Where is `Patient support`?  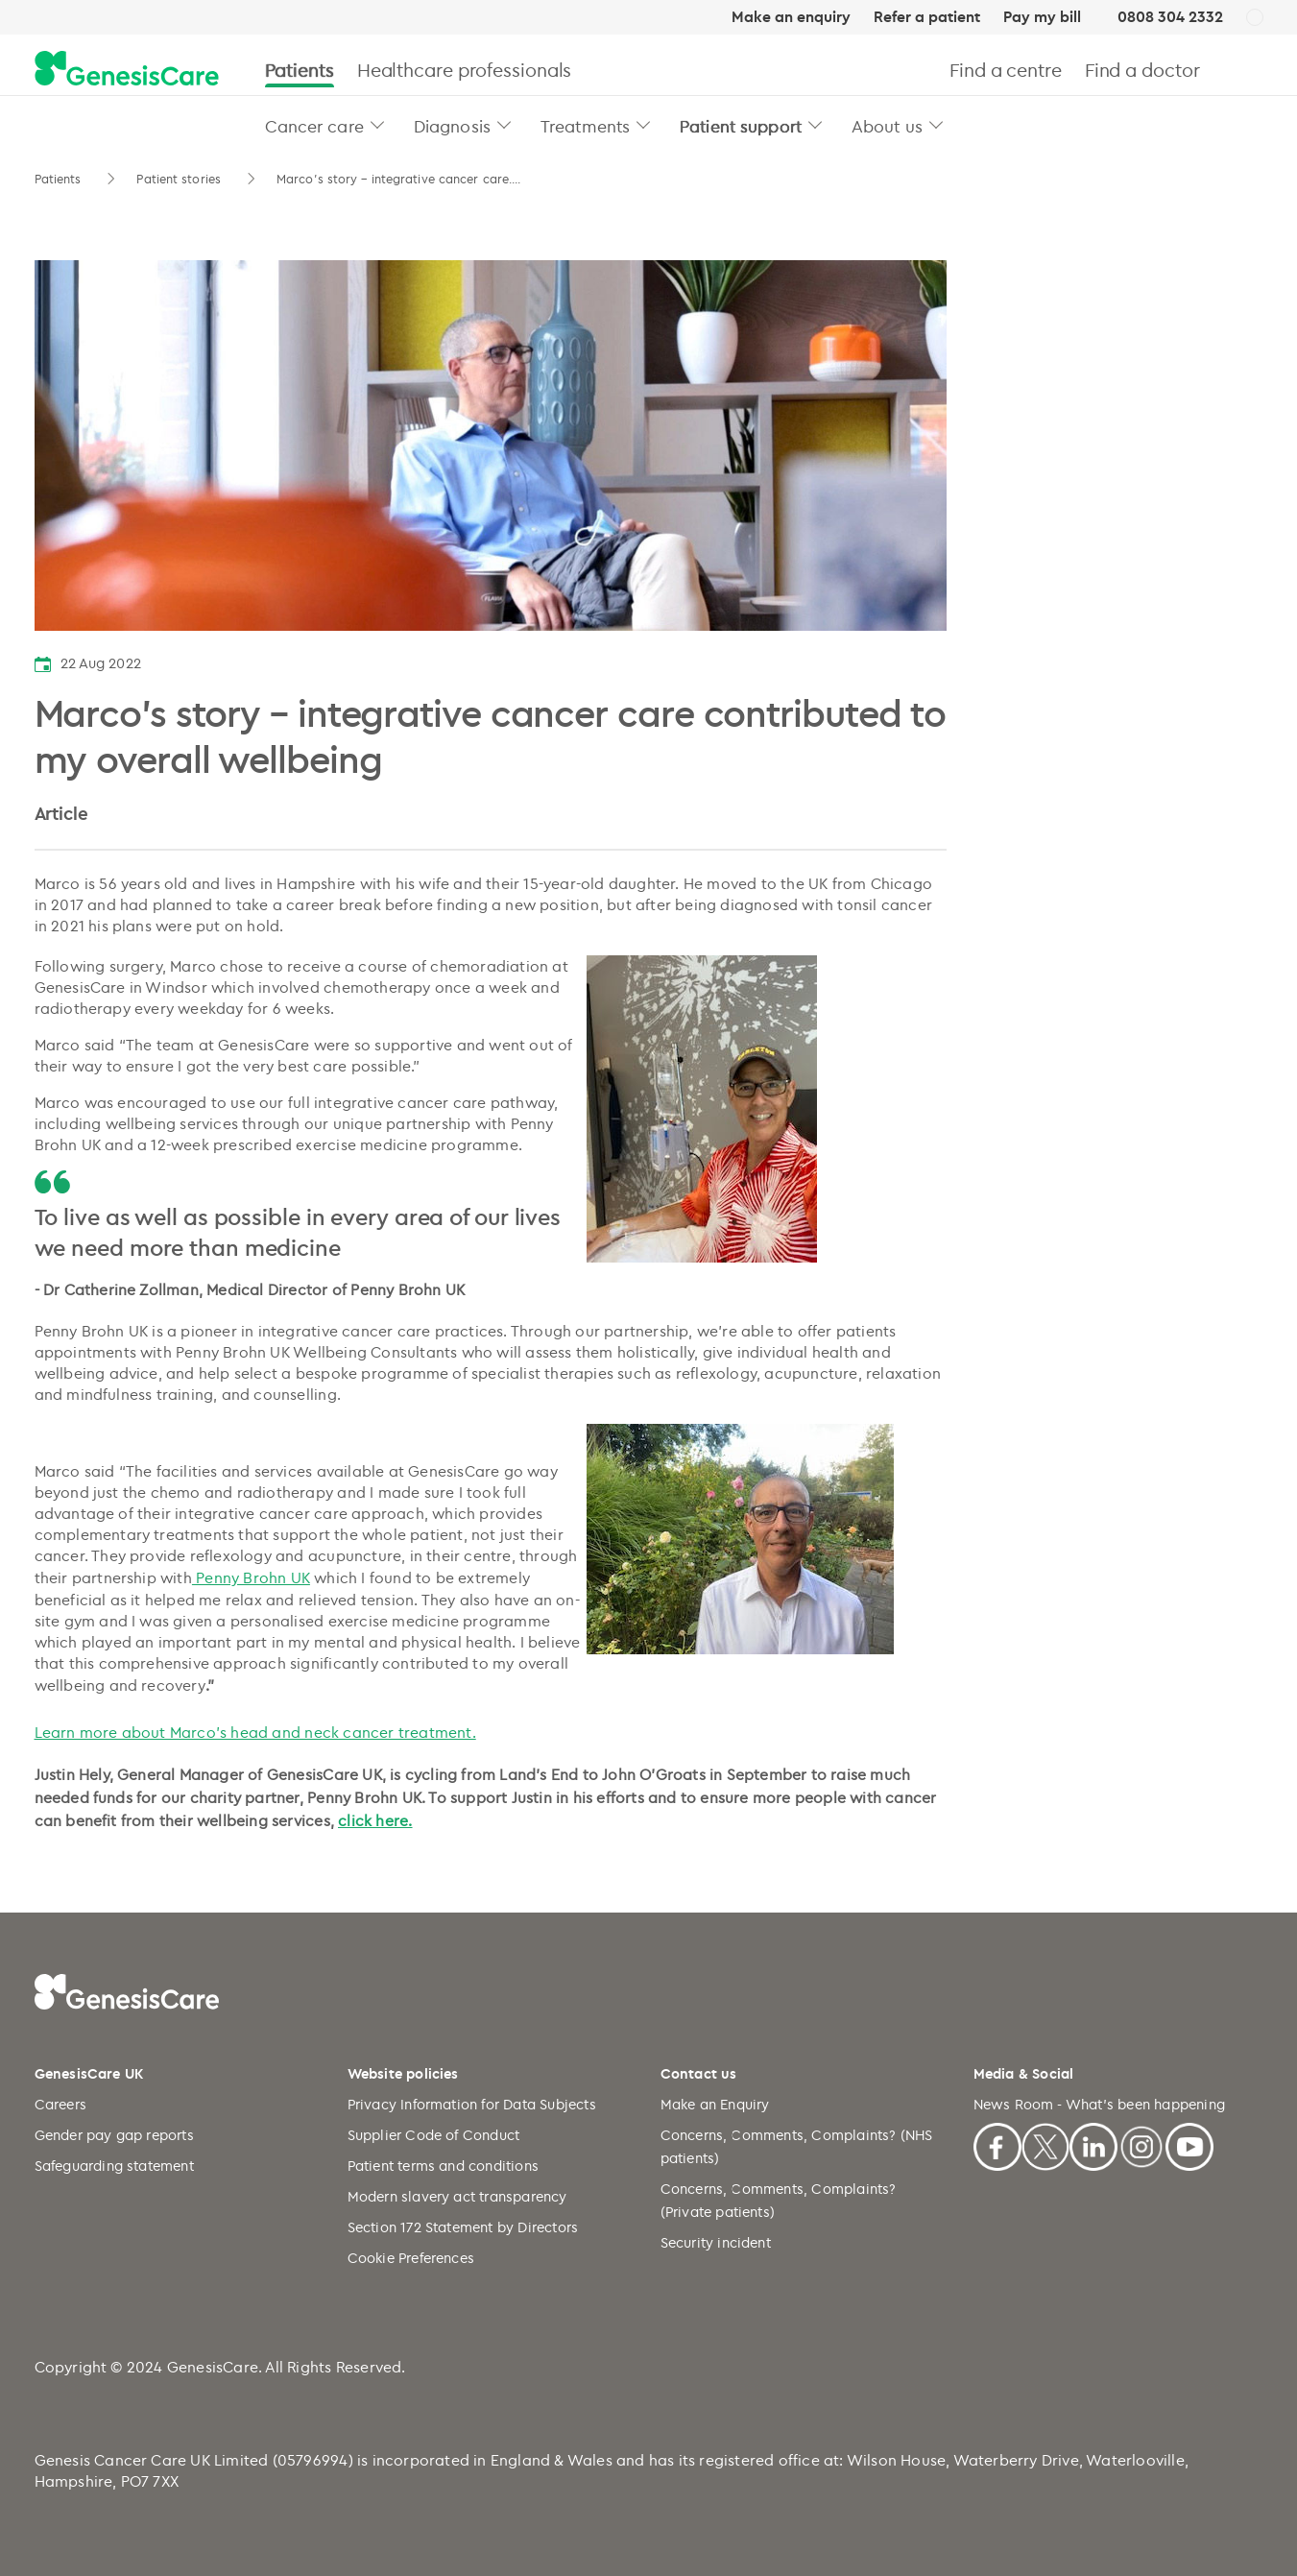 Patient support is located at coordinates (741, 125).